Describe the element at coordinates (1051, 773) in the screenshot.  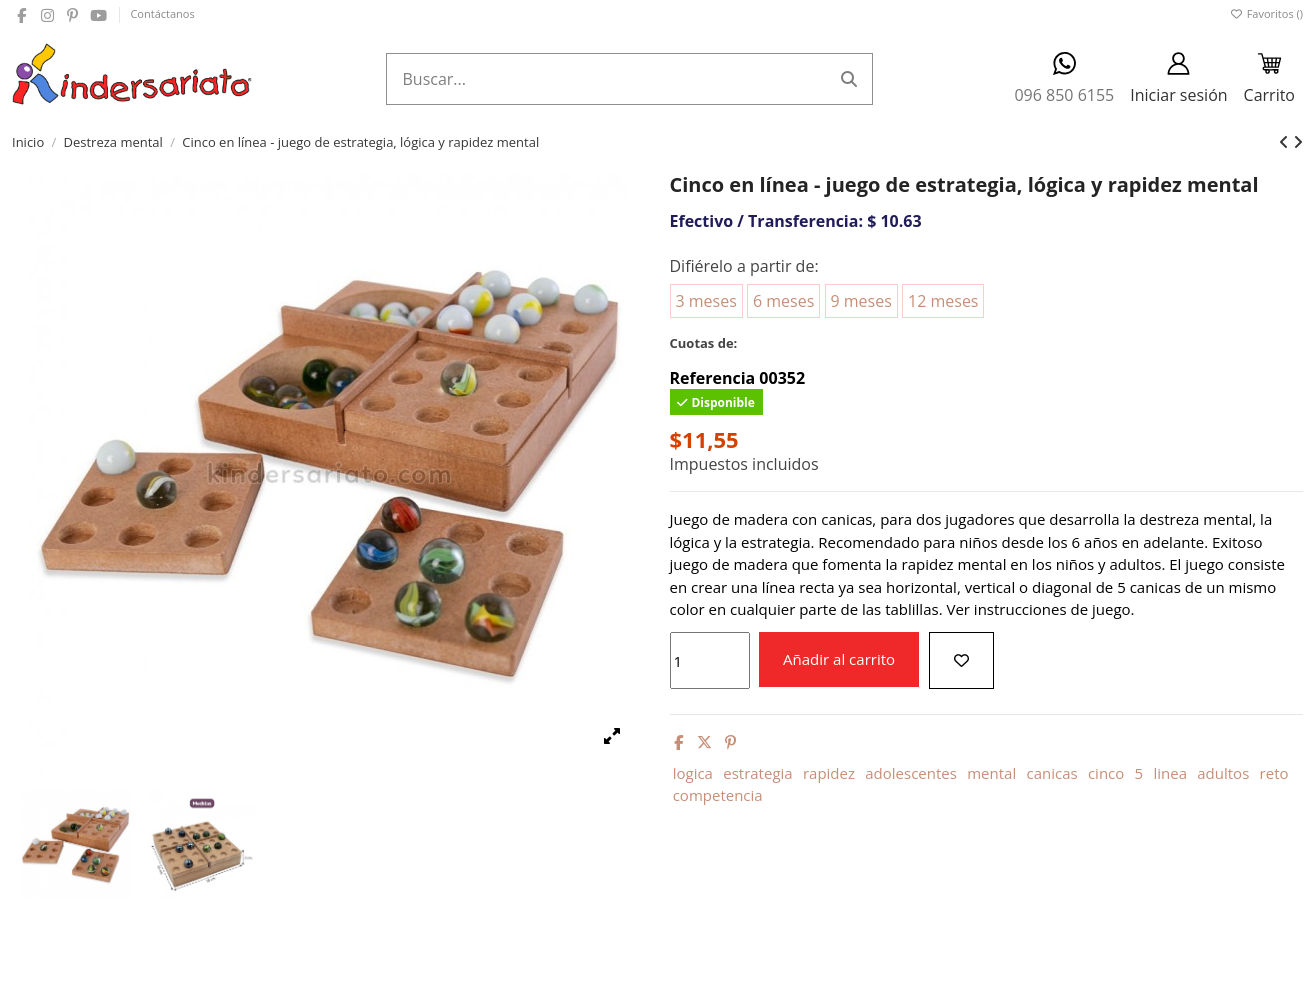
I see `canicas` at that location.